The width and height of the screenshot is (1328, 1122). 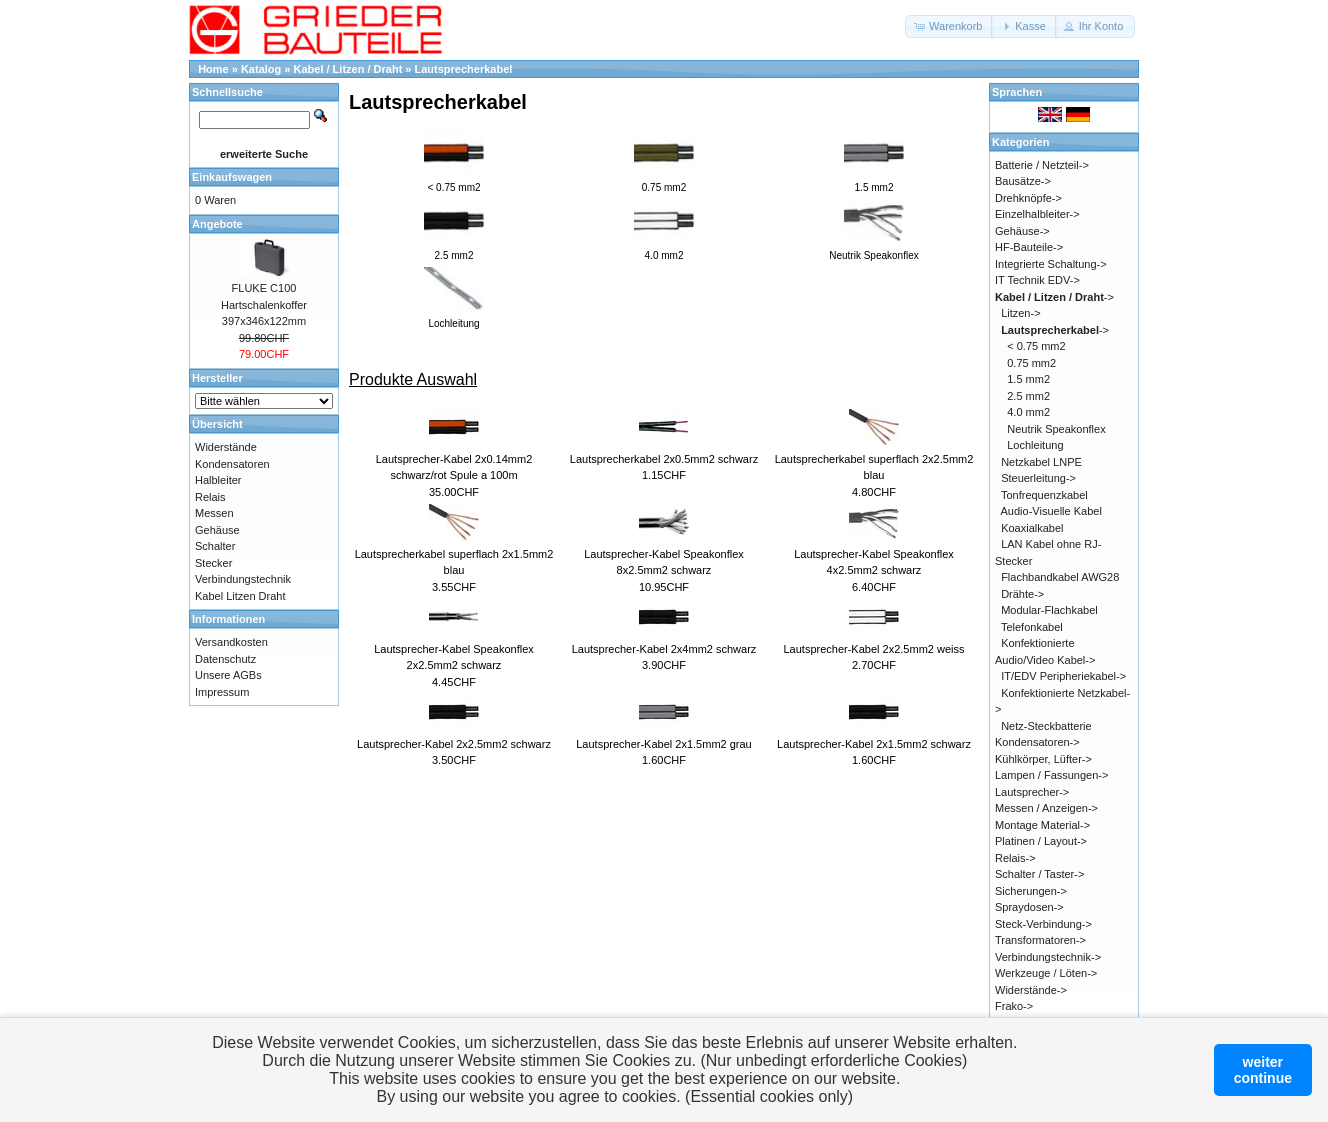 I want to click on weitercontinue, so click(x=1263, y=1070).